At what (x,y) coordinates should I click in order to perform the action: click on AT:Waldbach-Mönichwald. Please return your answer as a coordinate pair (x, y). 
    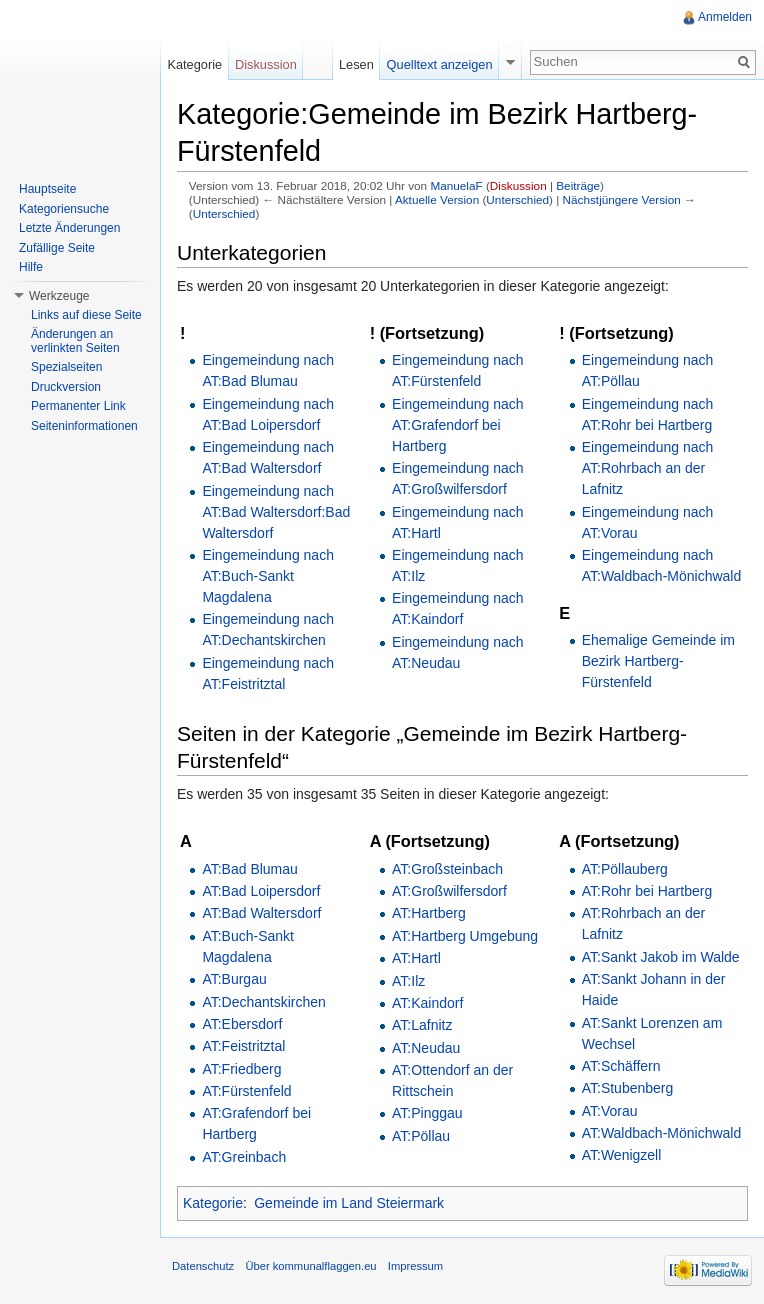
    Looking at the image, I should click on (662, 1133).